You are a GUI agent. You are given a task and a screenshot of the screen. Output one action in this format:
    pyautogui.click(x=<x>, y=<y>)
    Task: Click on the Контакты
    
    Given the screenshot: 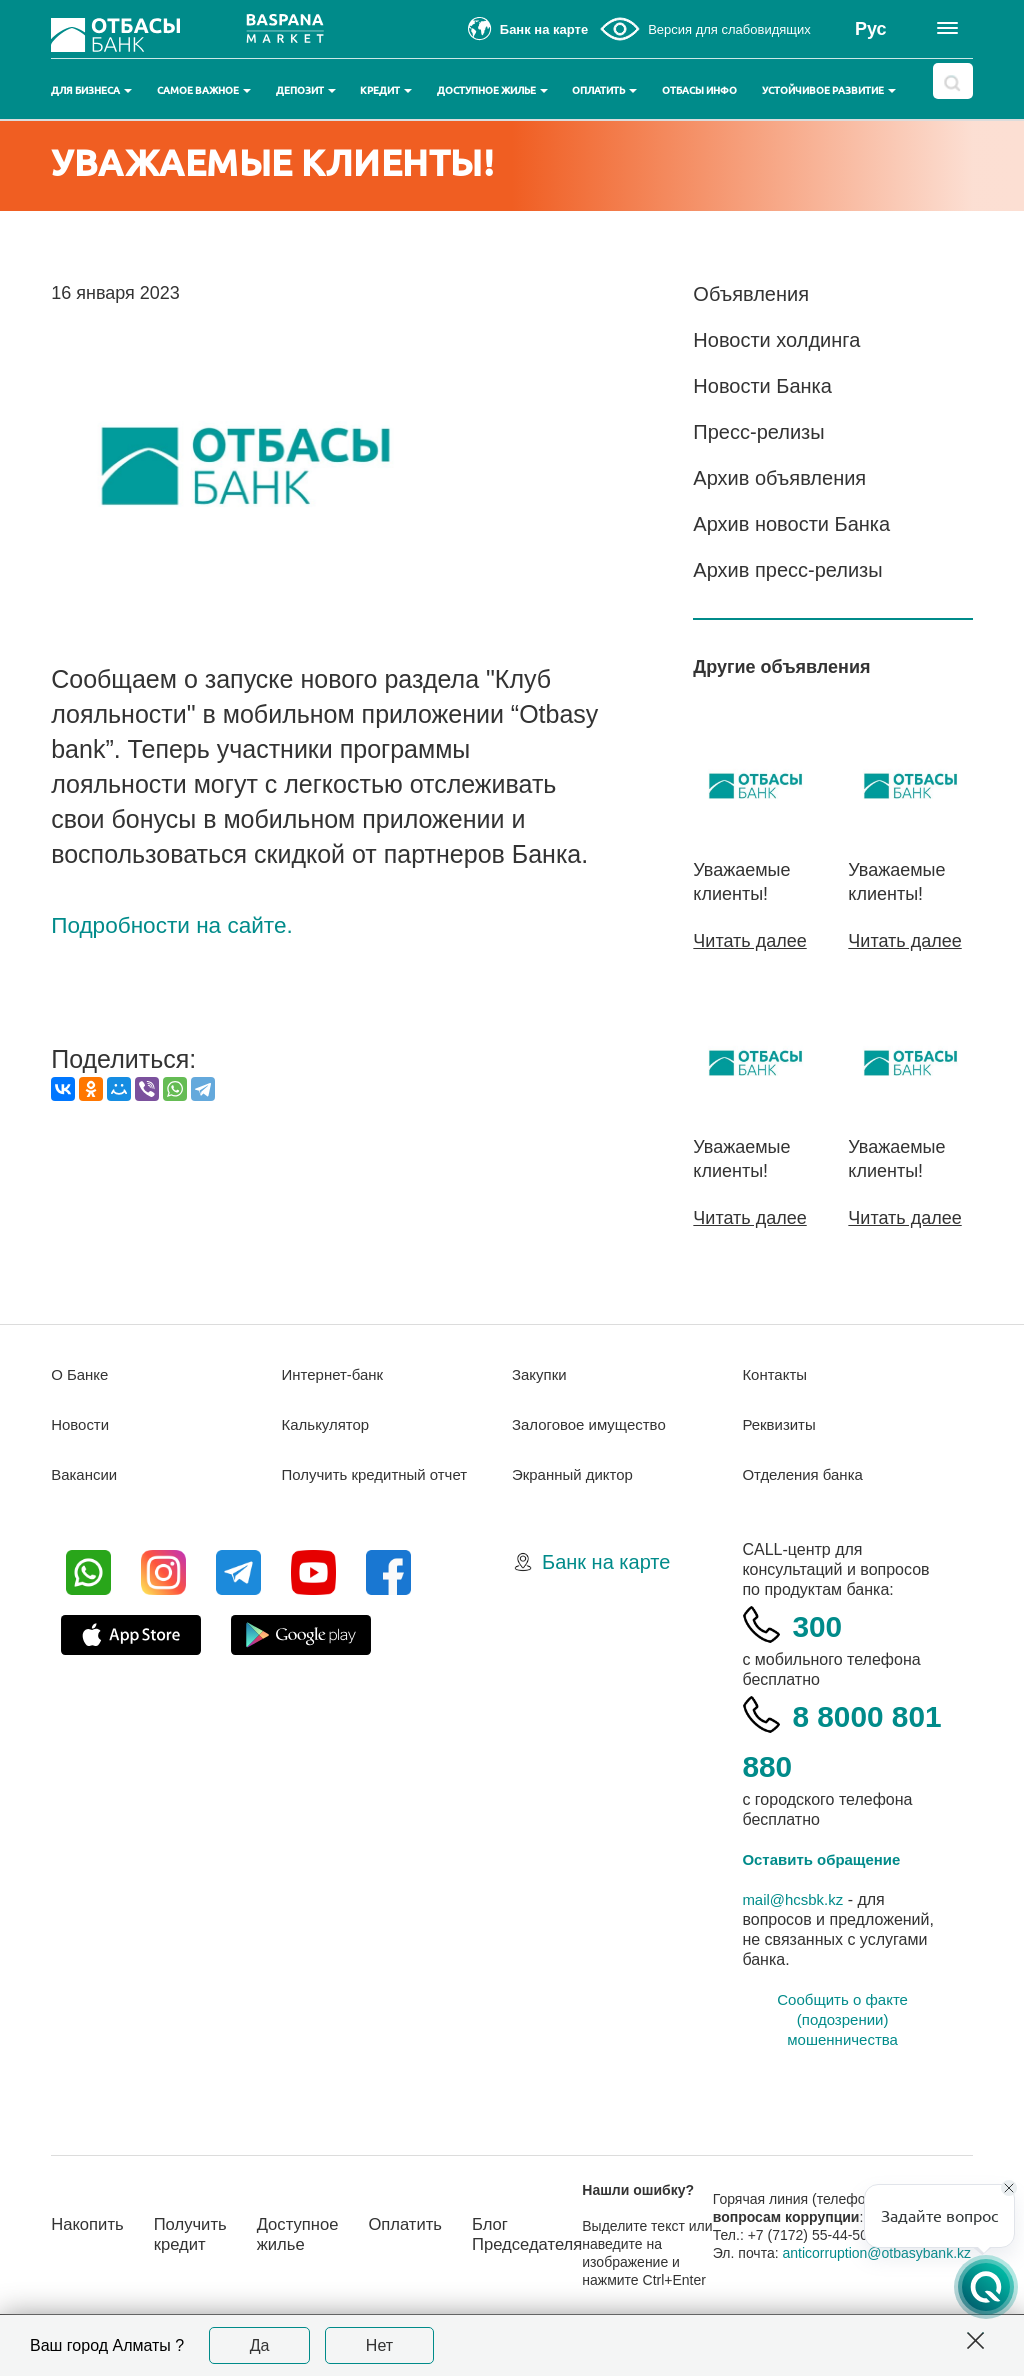 What is the action you would take?
    pyautogui.click(x=776, y=1373)
    